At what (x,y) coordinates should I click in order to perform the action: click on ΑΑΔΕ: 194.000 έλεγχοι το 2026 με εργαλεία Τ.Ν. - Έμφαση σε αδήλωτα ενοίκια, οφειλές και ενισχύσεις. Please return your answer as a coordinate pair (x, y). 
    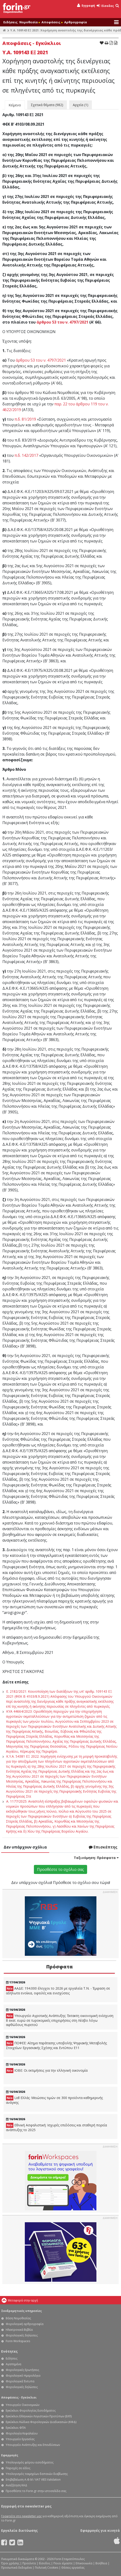
    Looking at the image, I should click on (58, 1990).